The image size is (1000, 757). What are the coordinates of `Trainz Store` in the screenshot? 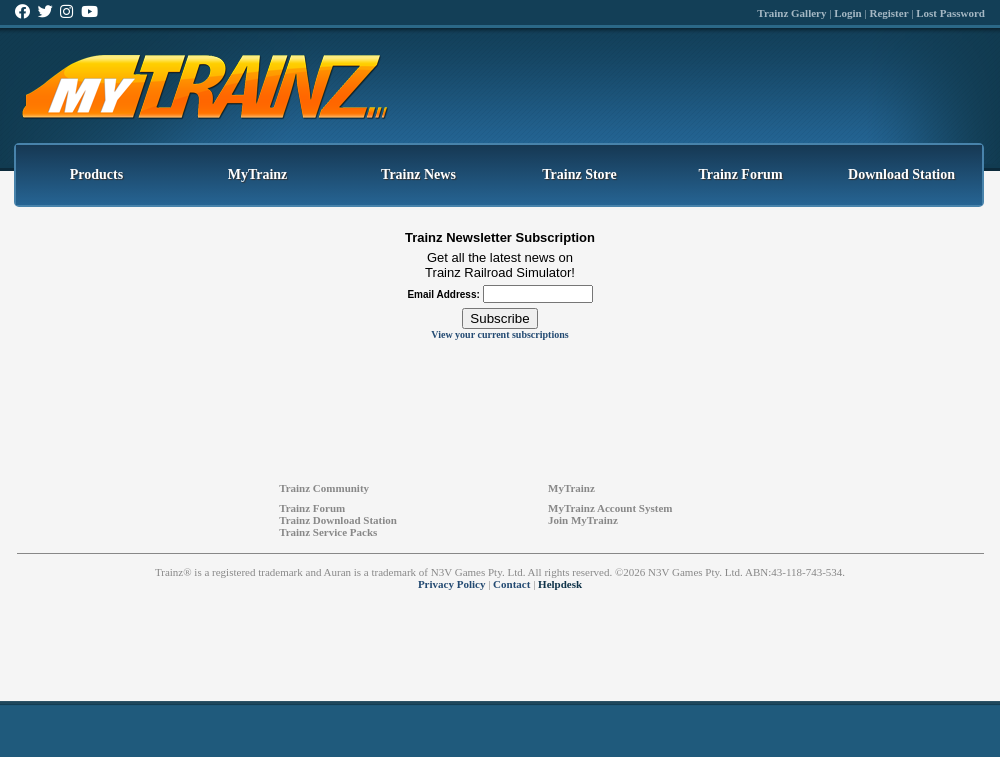 It's located at (579, 174).